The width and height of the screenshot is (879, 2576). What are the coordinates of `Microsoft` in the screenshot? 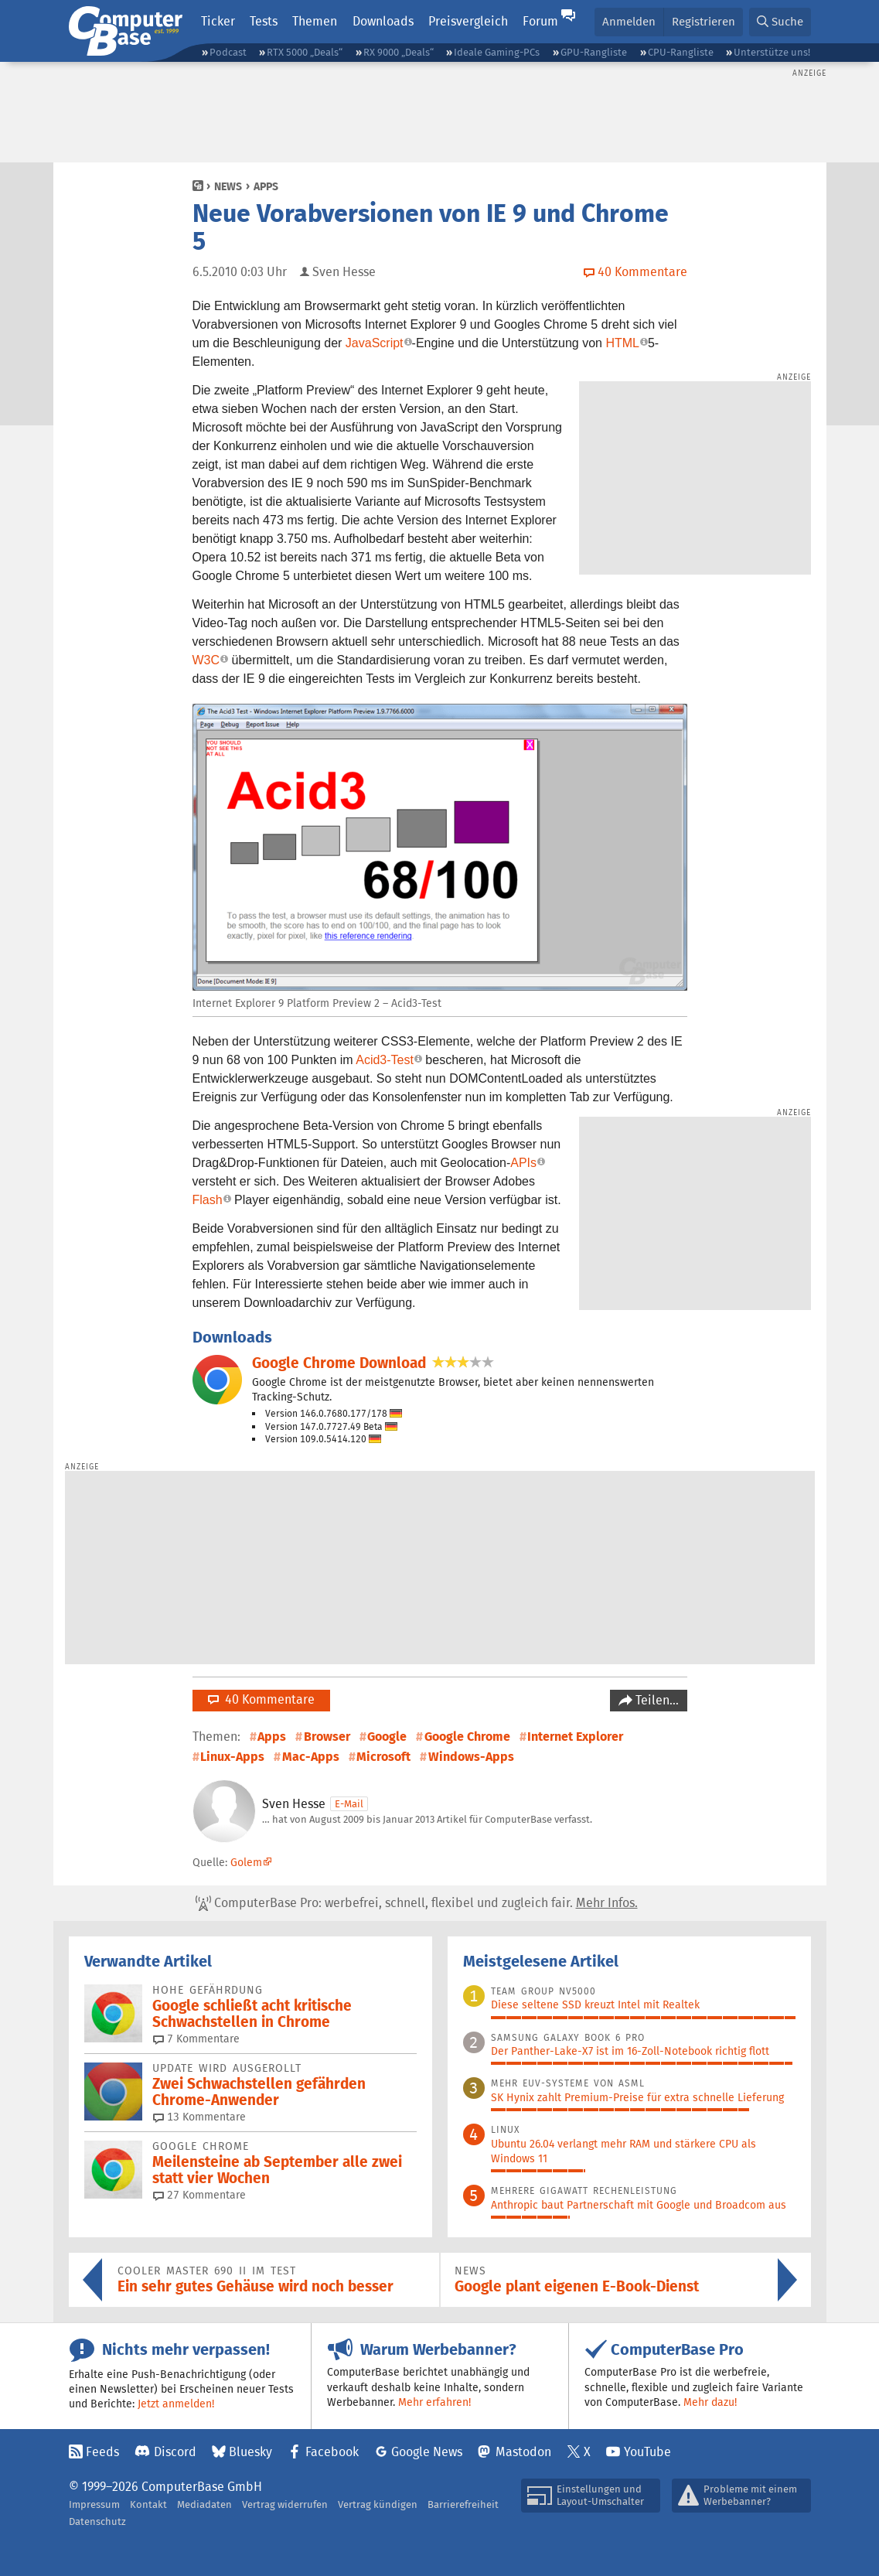 It's located at (383, 1757).